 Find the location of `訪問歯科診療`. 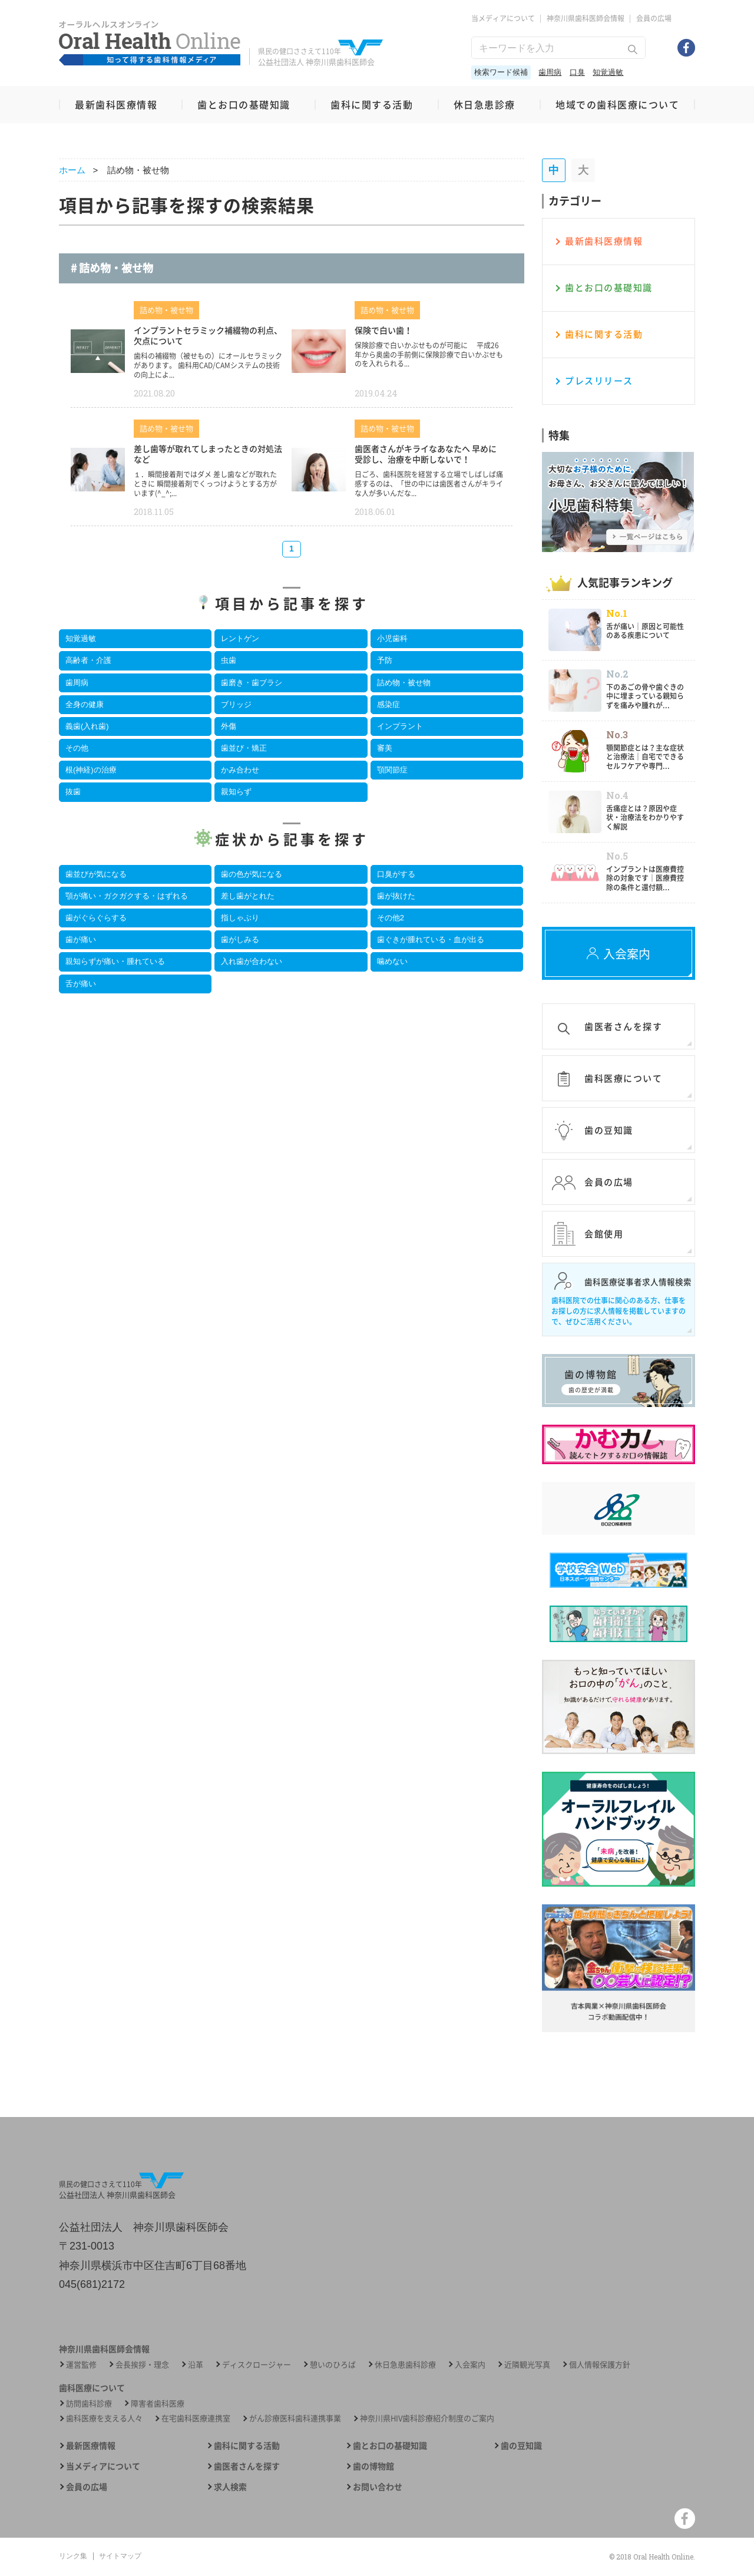

訪問歯科診療 is located at coordinates (89, 2403).